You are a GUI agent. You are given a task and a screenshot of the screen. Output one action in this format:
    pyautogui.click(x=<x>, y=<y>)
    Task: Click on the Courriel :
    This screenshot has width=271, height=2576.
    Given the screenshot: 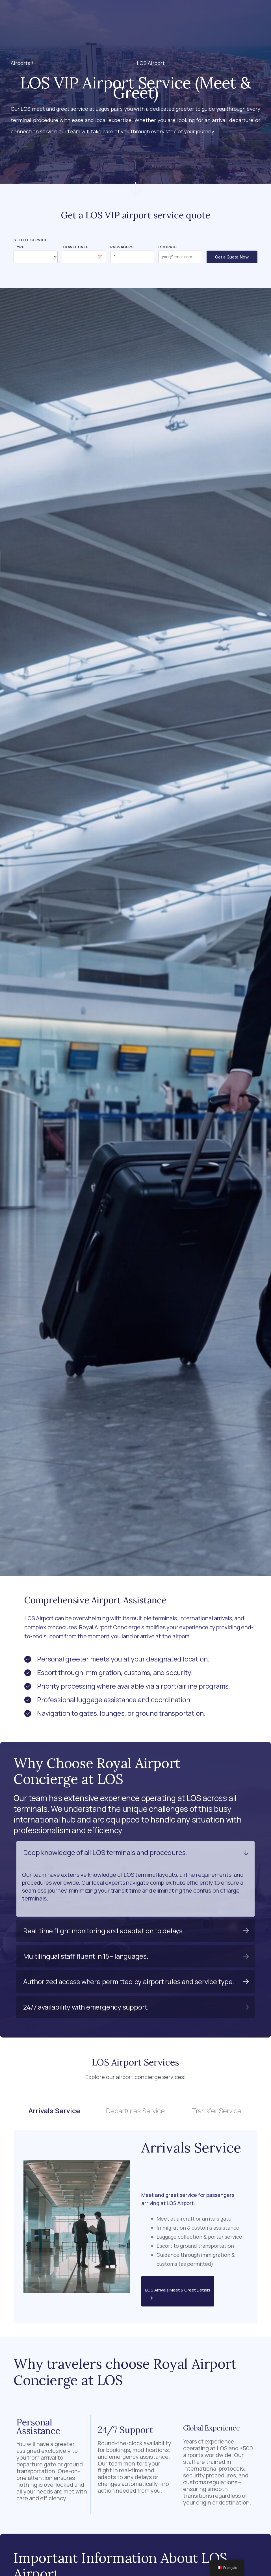 What is the action you would take?
    pyautogui.click(x=169, y=247)
    